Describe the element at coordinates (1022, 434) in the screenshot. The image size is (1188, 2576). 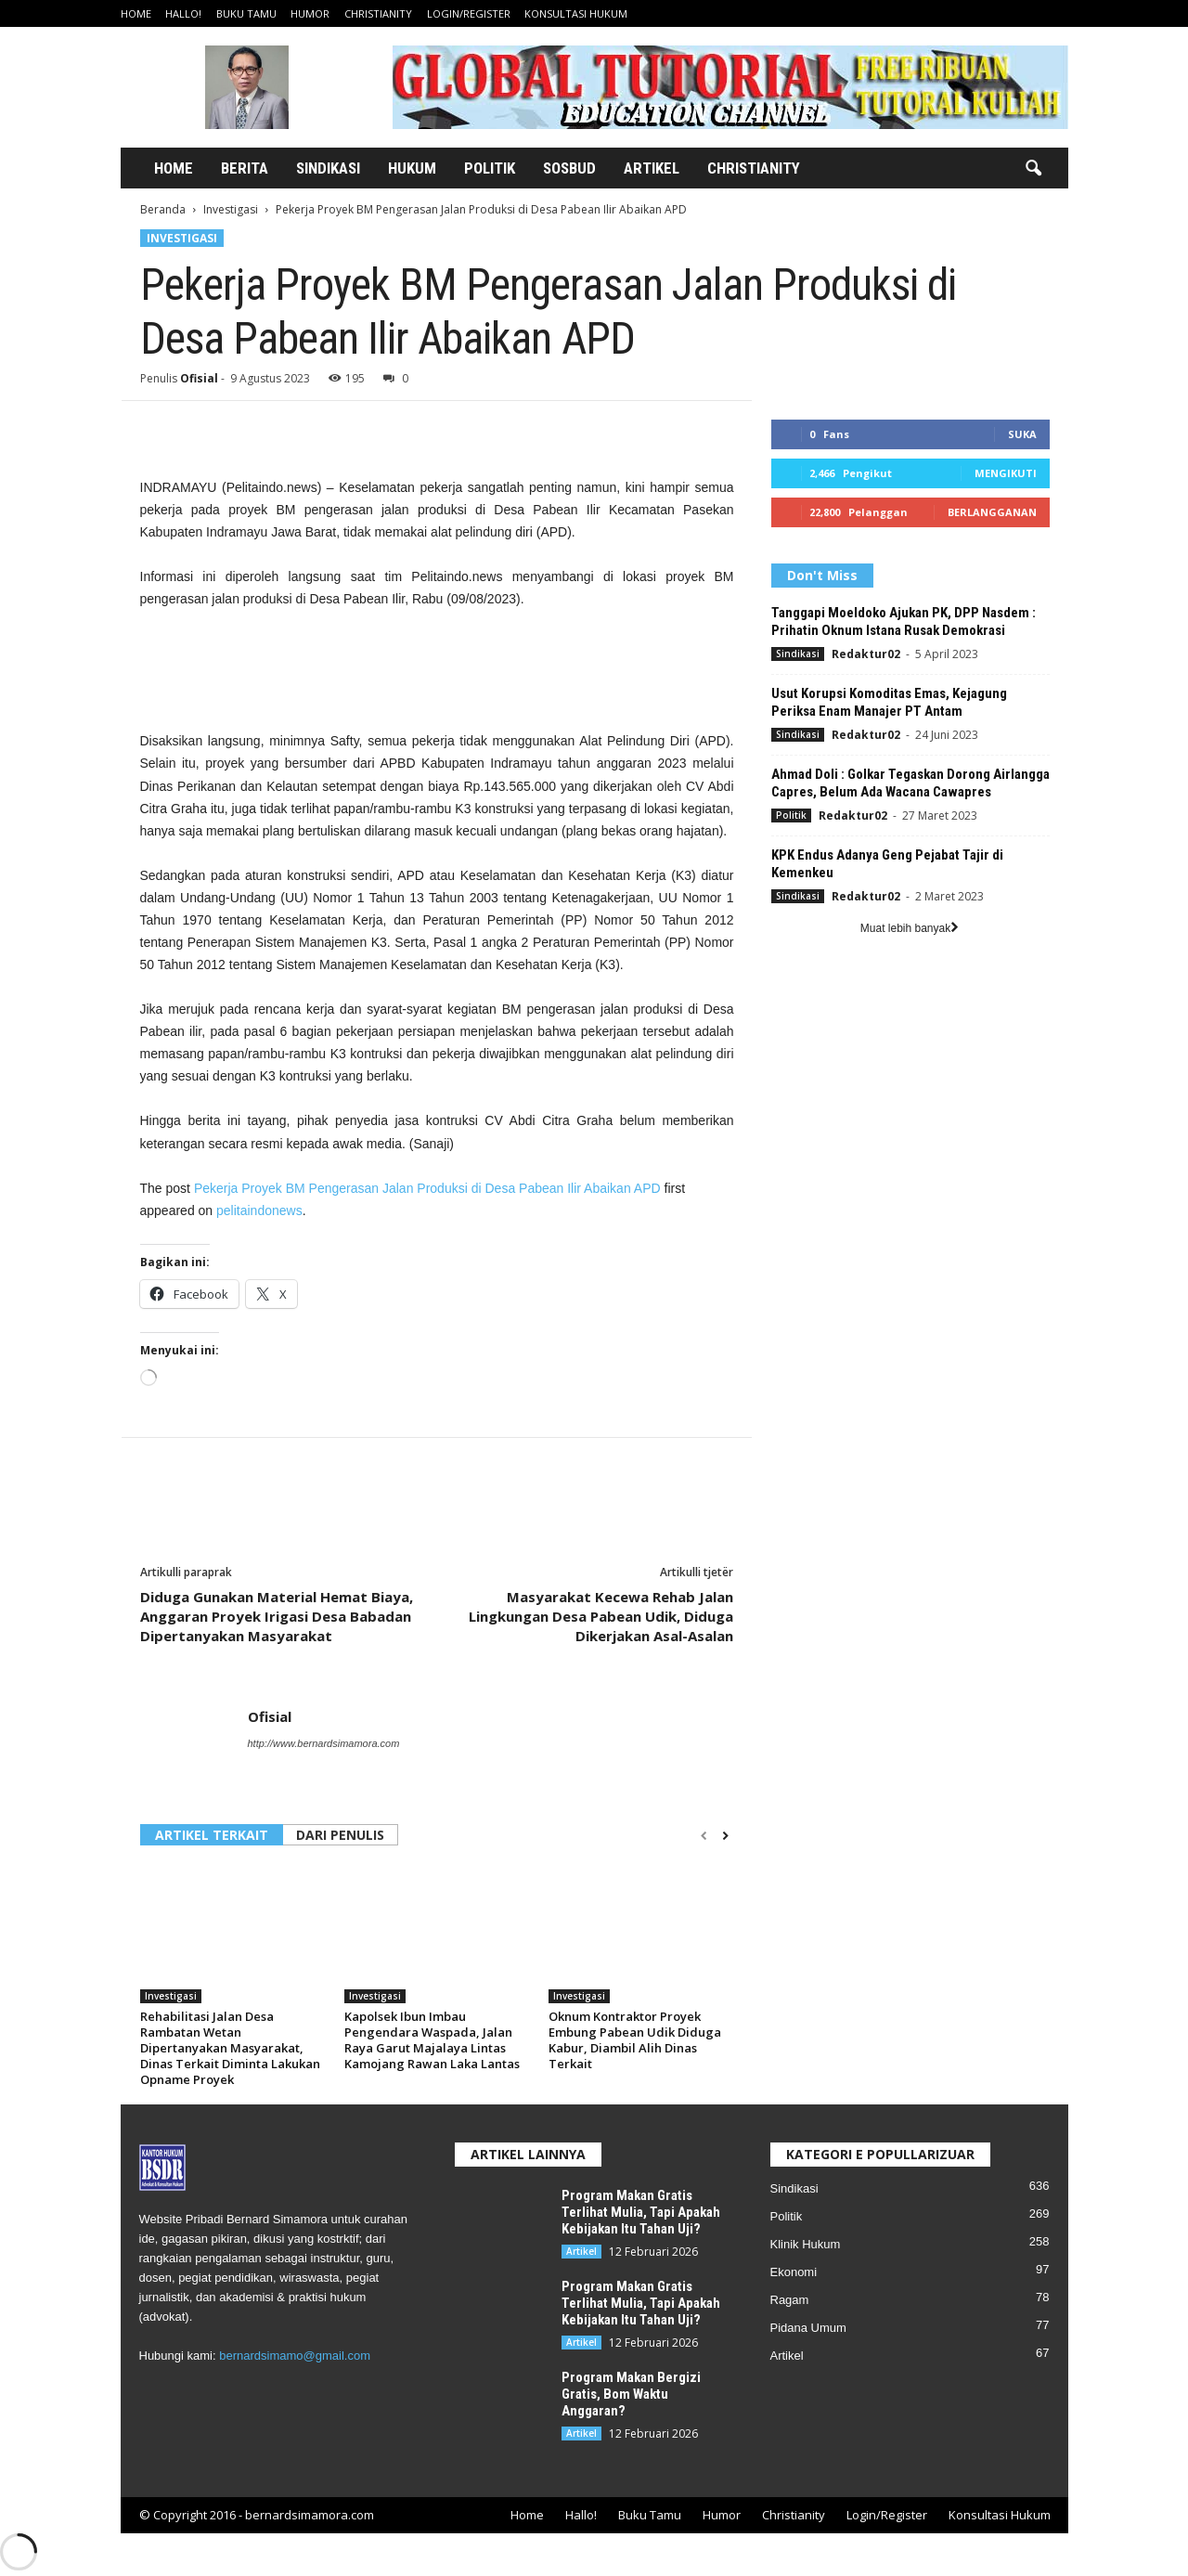
I see `Suka` at that location.